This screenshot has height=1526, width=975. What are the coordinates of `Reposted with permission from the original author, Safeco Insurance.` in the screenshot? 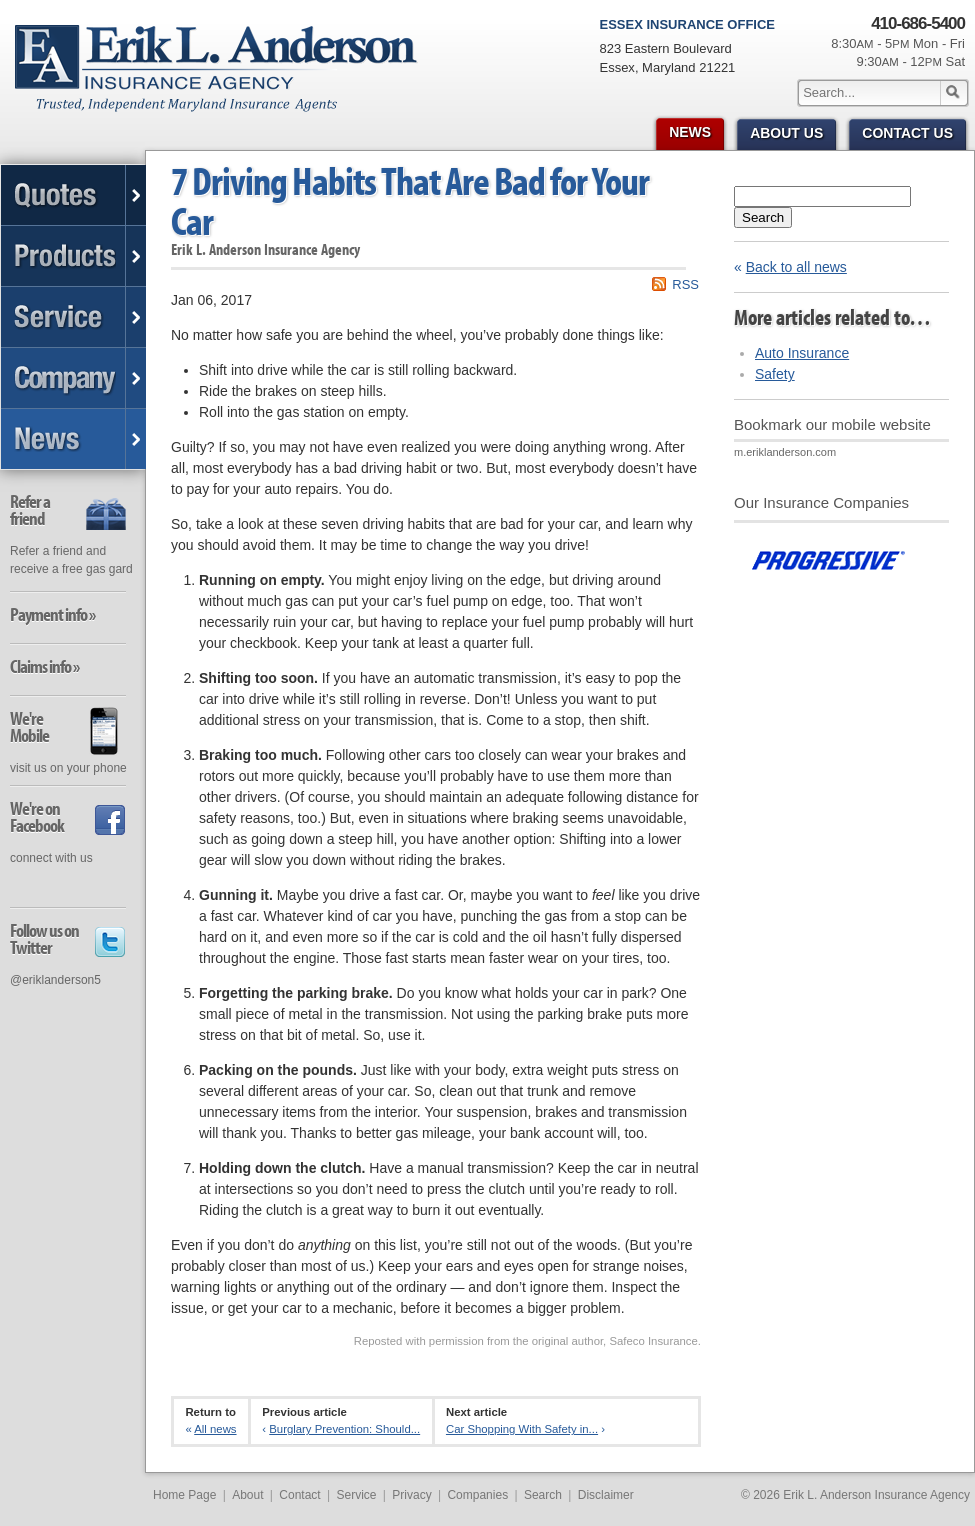 It's located at (527, 1341).